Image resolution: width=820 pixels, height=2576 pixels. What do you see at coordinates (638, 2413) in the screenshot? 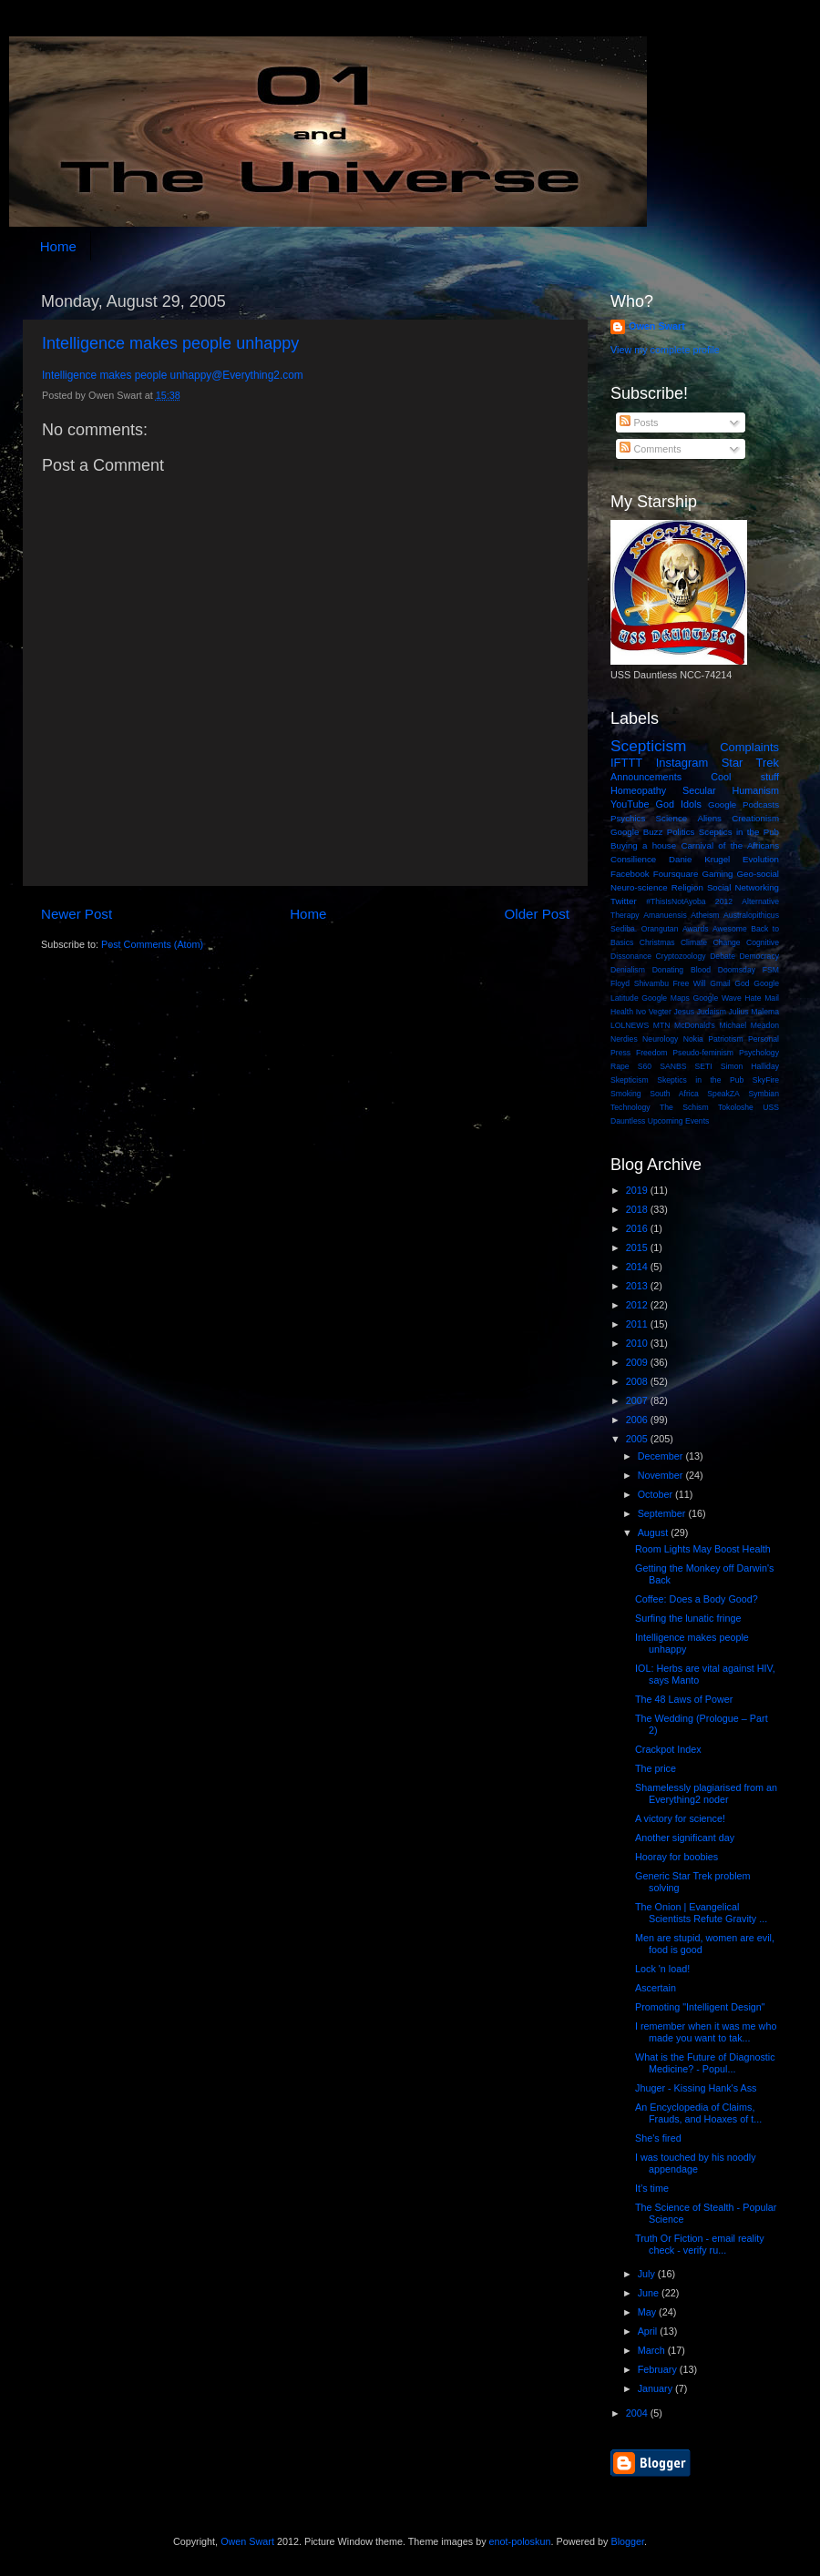
I see `2004` at bounding box center [638, 2413].